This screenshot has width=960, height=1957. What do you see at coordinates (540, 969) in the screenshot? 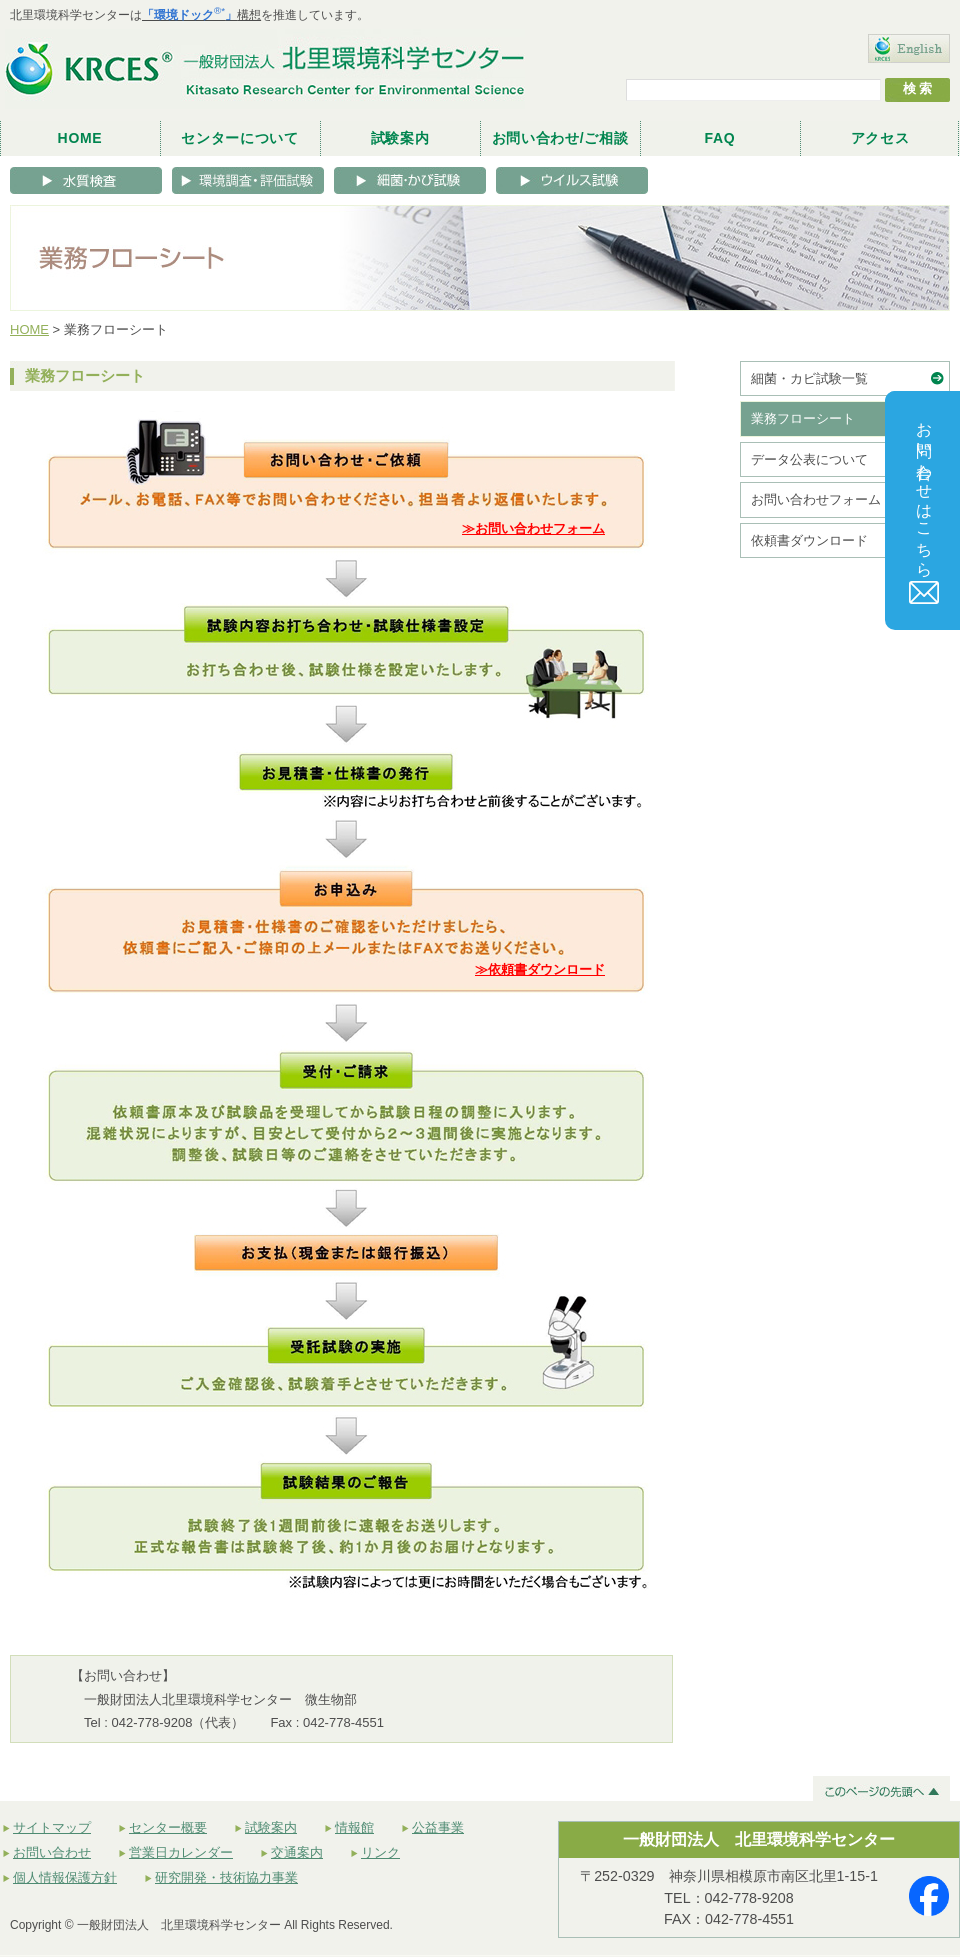
I see `≫依頼書ダウンロード` at bounding box center [540, 969].